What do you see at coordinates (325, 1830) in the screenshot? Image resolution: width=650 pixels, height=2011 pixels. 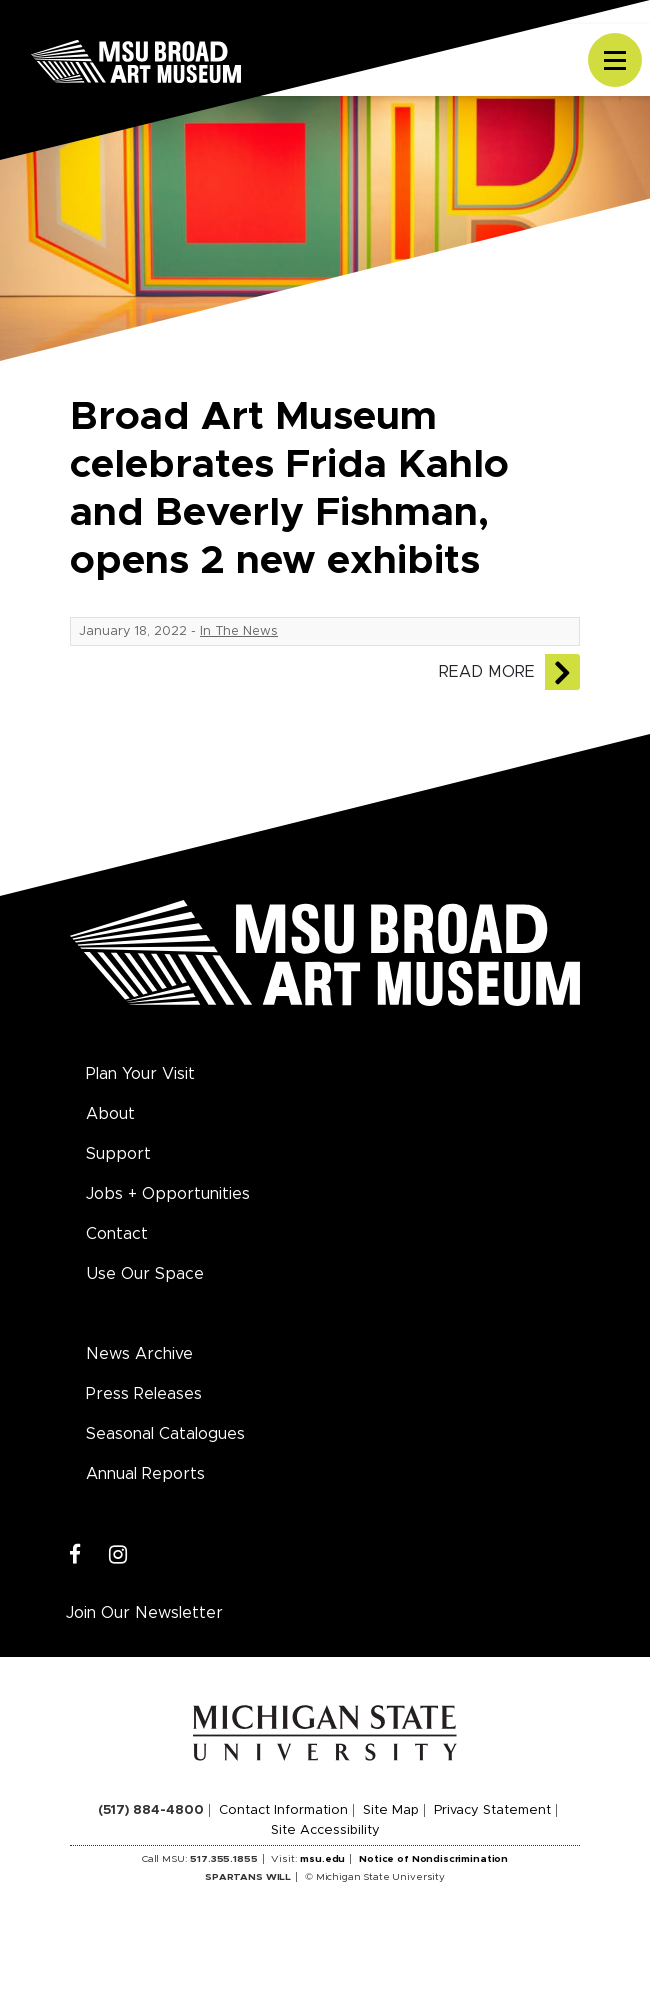 I see `Site Accessibility` at bounding box center [325, 1830].